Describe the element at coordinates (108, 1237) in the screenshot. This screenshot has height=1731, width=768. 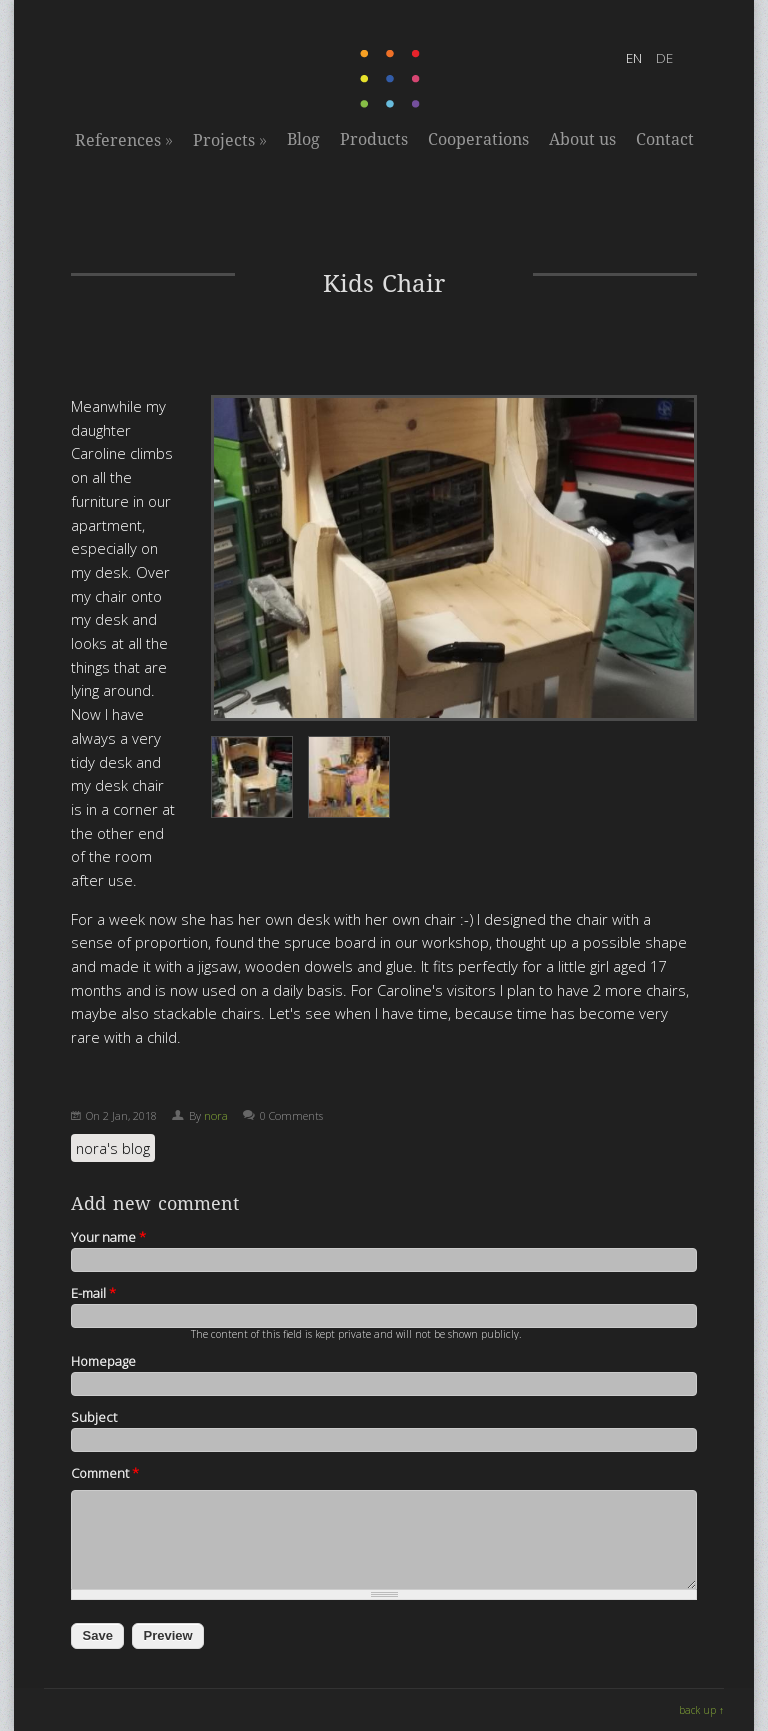
I see `Your name` at that location.